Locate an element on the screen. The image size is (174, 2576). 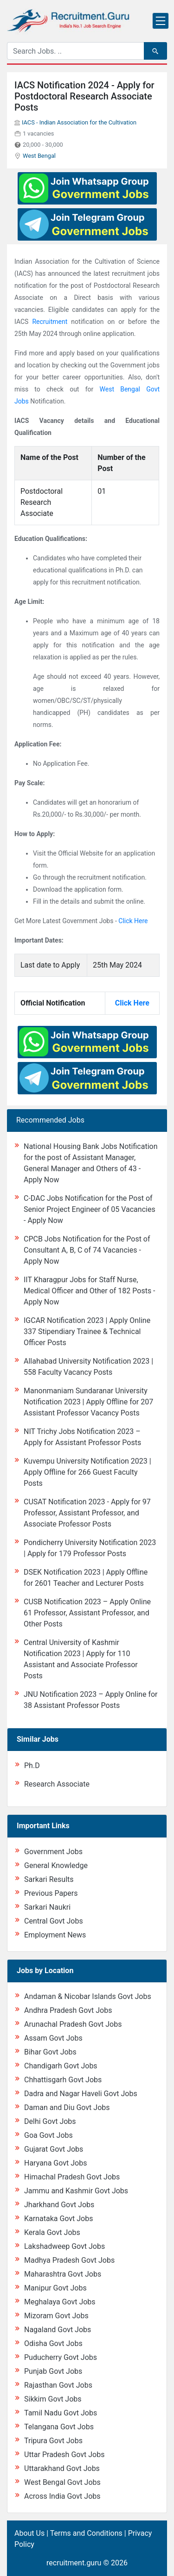
Kerala Govt Jobs is located at coordinates (52, 2232).